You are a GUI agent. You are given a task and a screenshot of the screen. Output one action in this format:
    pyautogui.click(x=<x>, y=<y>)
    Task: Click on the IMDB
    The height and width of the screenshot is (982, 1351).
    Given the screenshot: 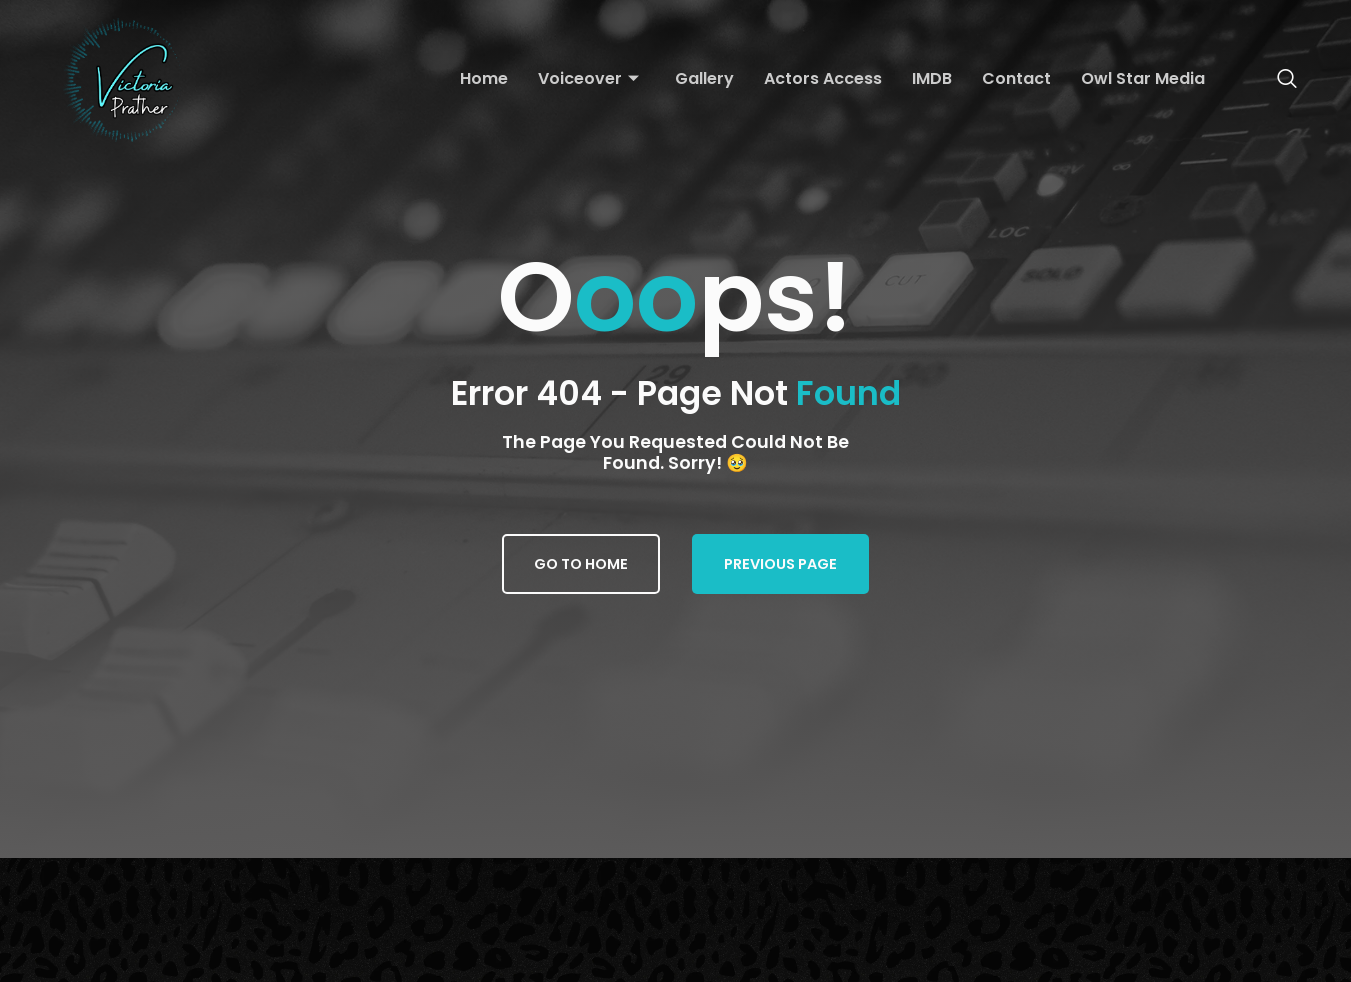 What is the action you would take?
    pyautogui.click(x=932, y=78)
    